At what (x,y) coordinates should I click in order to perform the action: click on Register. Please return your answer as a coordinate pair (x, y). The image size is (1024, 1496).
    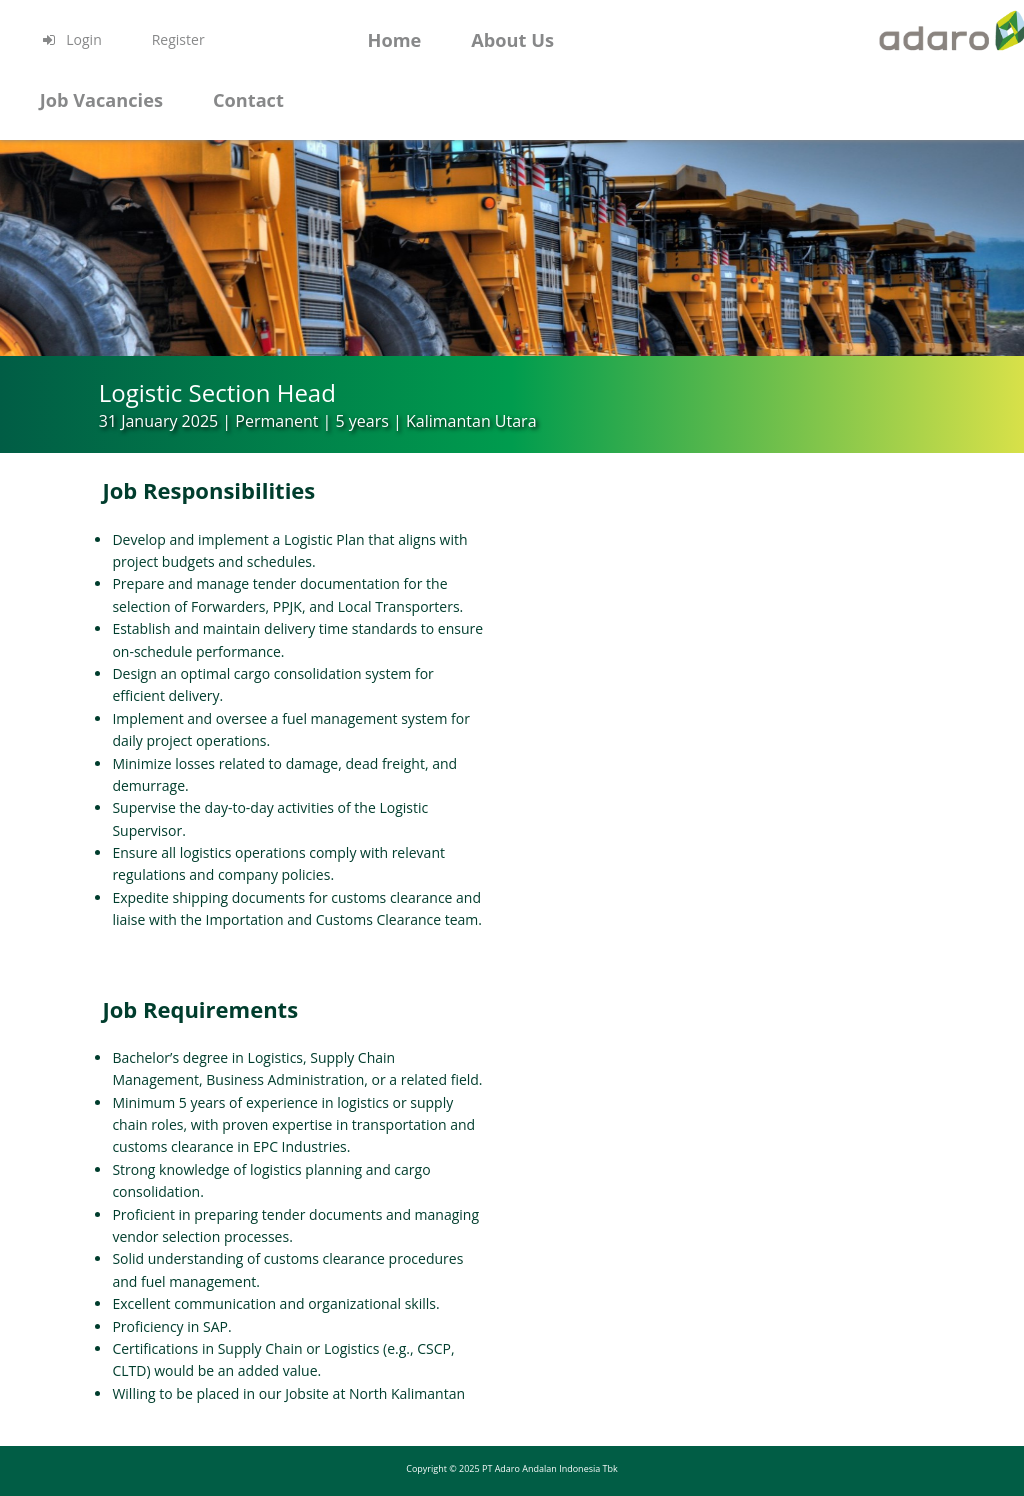
    Looking at the image, I should click on (178, 39).